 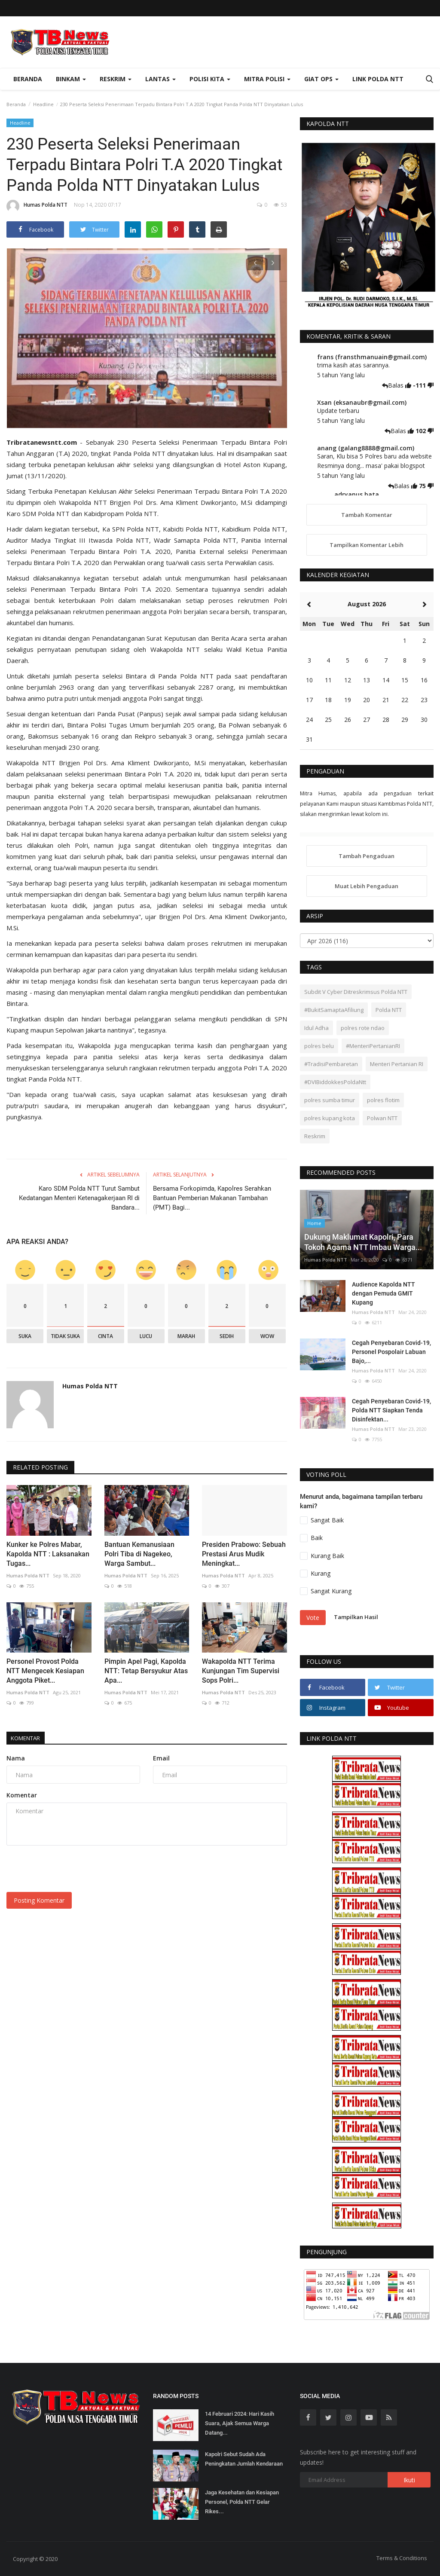 I want to click on Tampilkan Hasil, so click(x=356, y=1617).